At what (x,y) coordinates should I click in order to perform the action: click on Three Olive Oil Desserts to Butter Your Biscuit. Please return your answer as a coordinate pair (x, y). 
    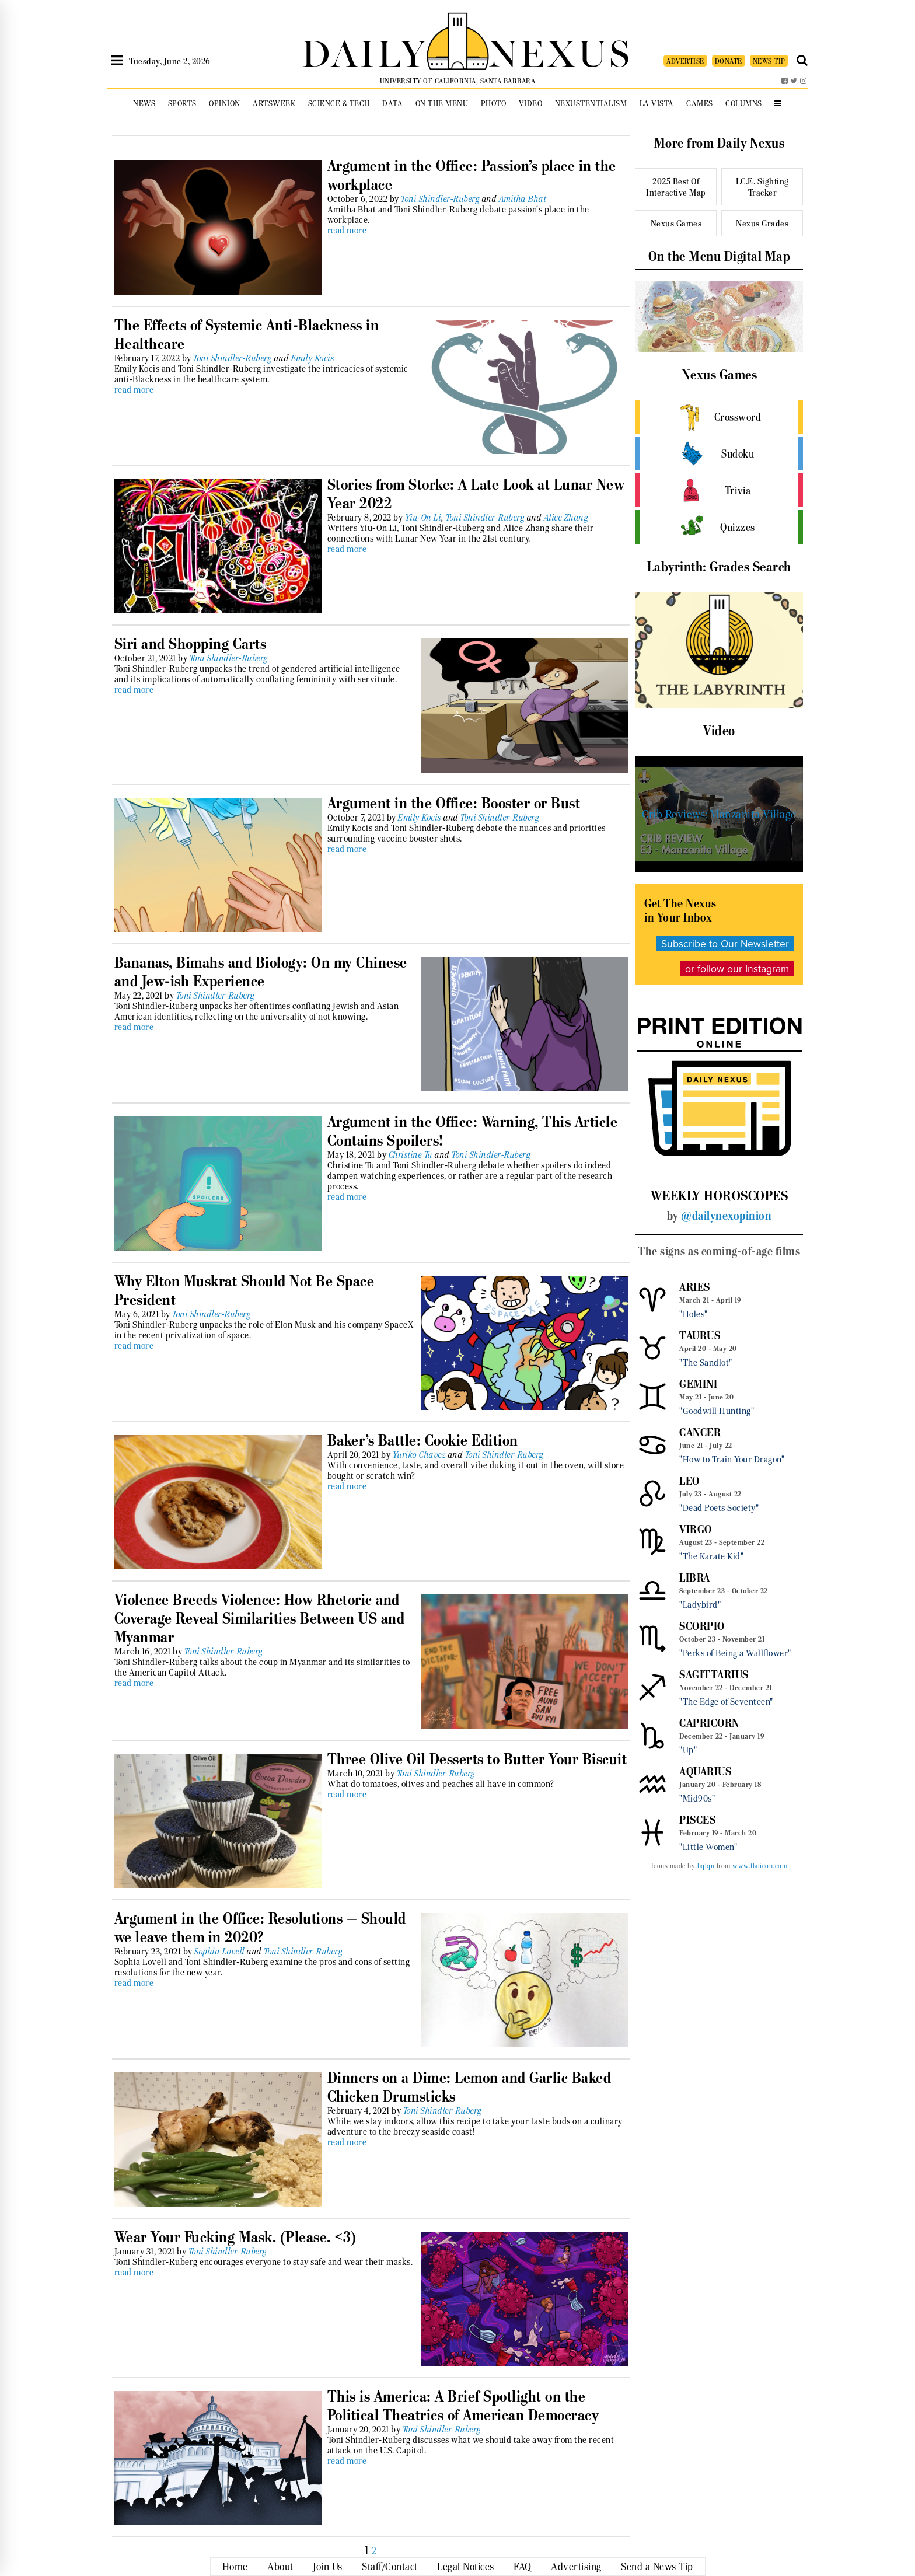
    Looking at the image, I should click on (477, 1759).